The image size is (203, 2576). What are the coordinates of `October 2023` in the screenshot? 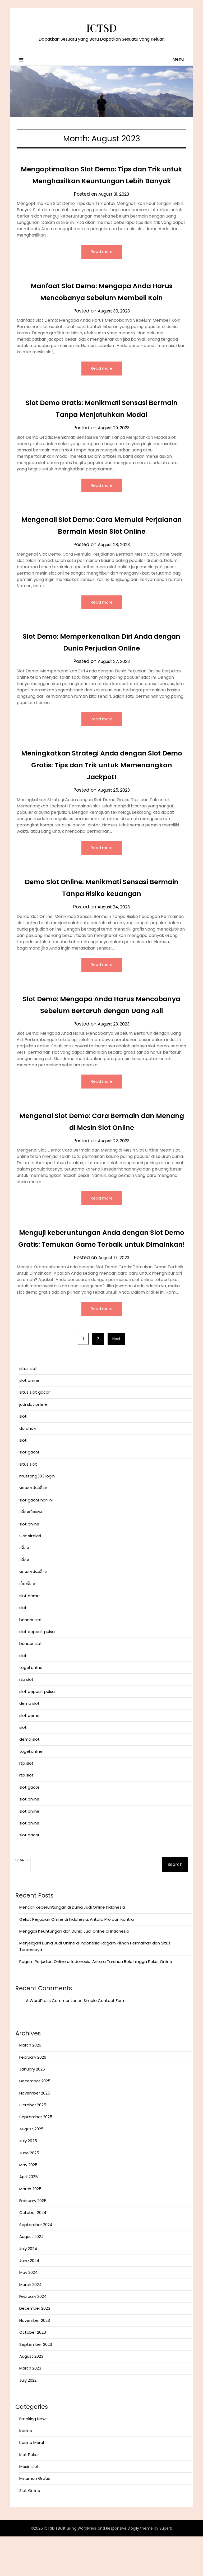 It's located at (32, 2372).